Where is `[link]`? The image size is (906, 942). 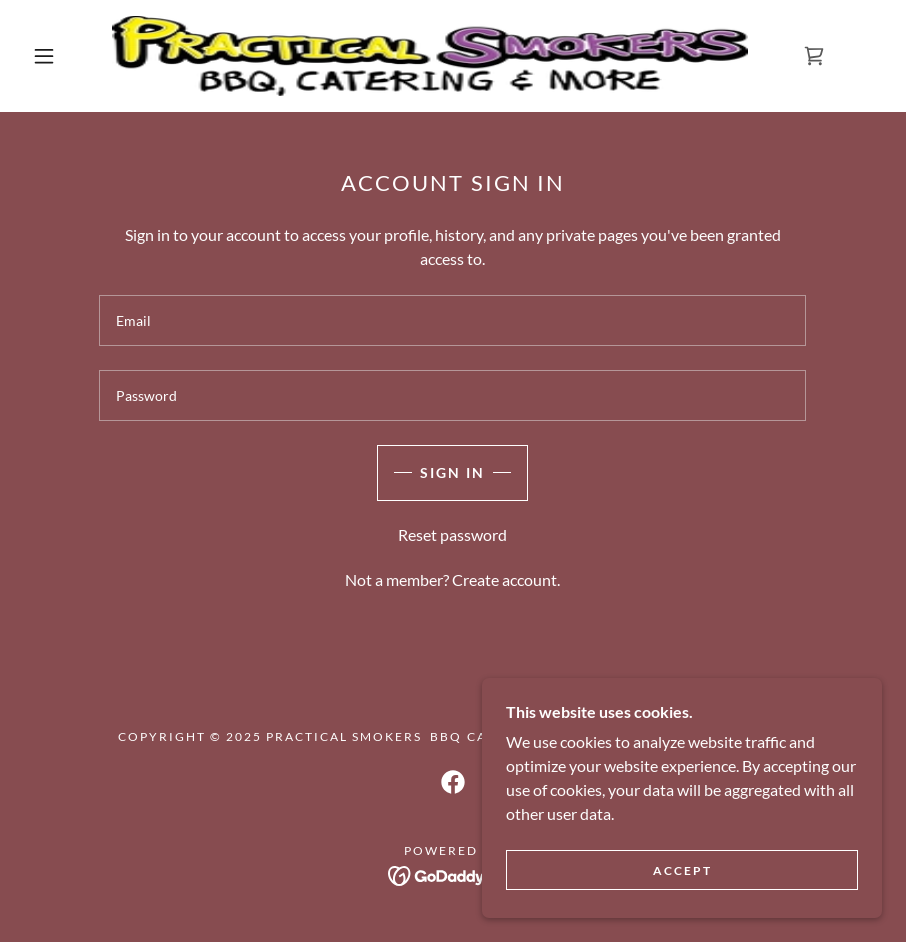 [link] is located at coordinates (430, 56).